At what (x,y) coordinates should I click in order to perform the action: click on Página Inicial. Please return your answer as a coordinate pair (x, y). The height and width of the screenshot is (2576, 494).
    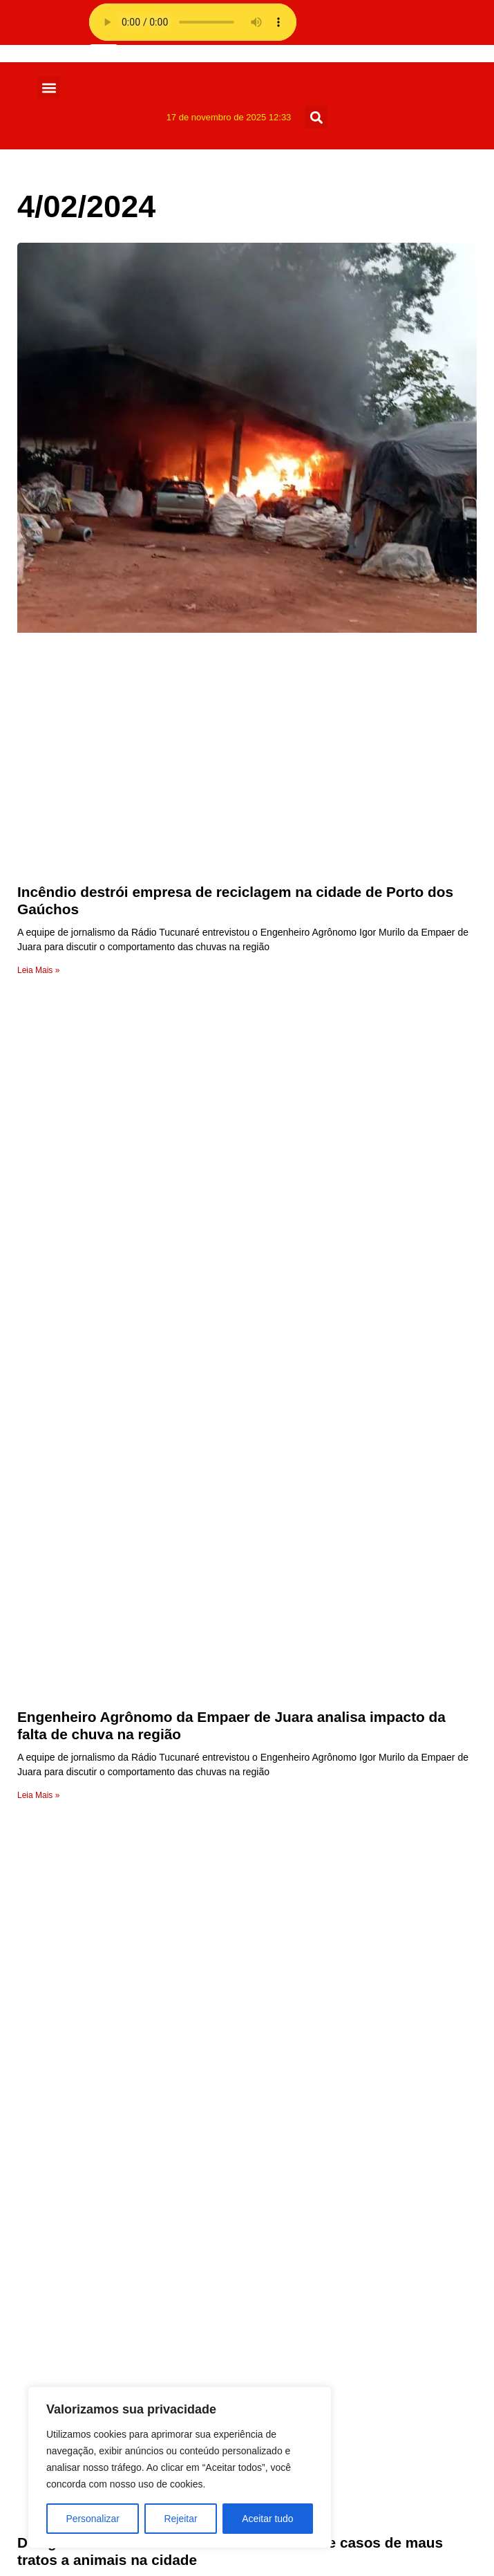
    Looking at the image, I should click on (74, 2123).